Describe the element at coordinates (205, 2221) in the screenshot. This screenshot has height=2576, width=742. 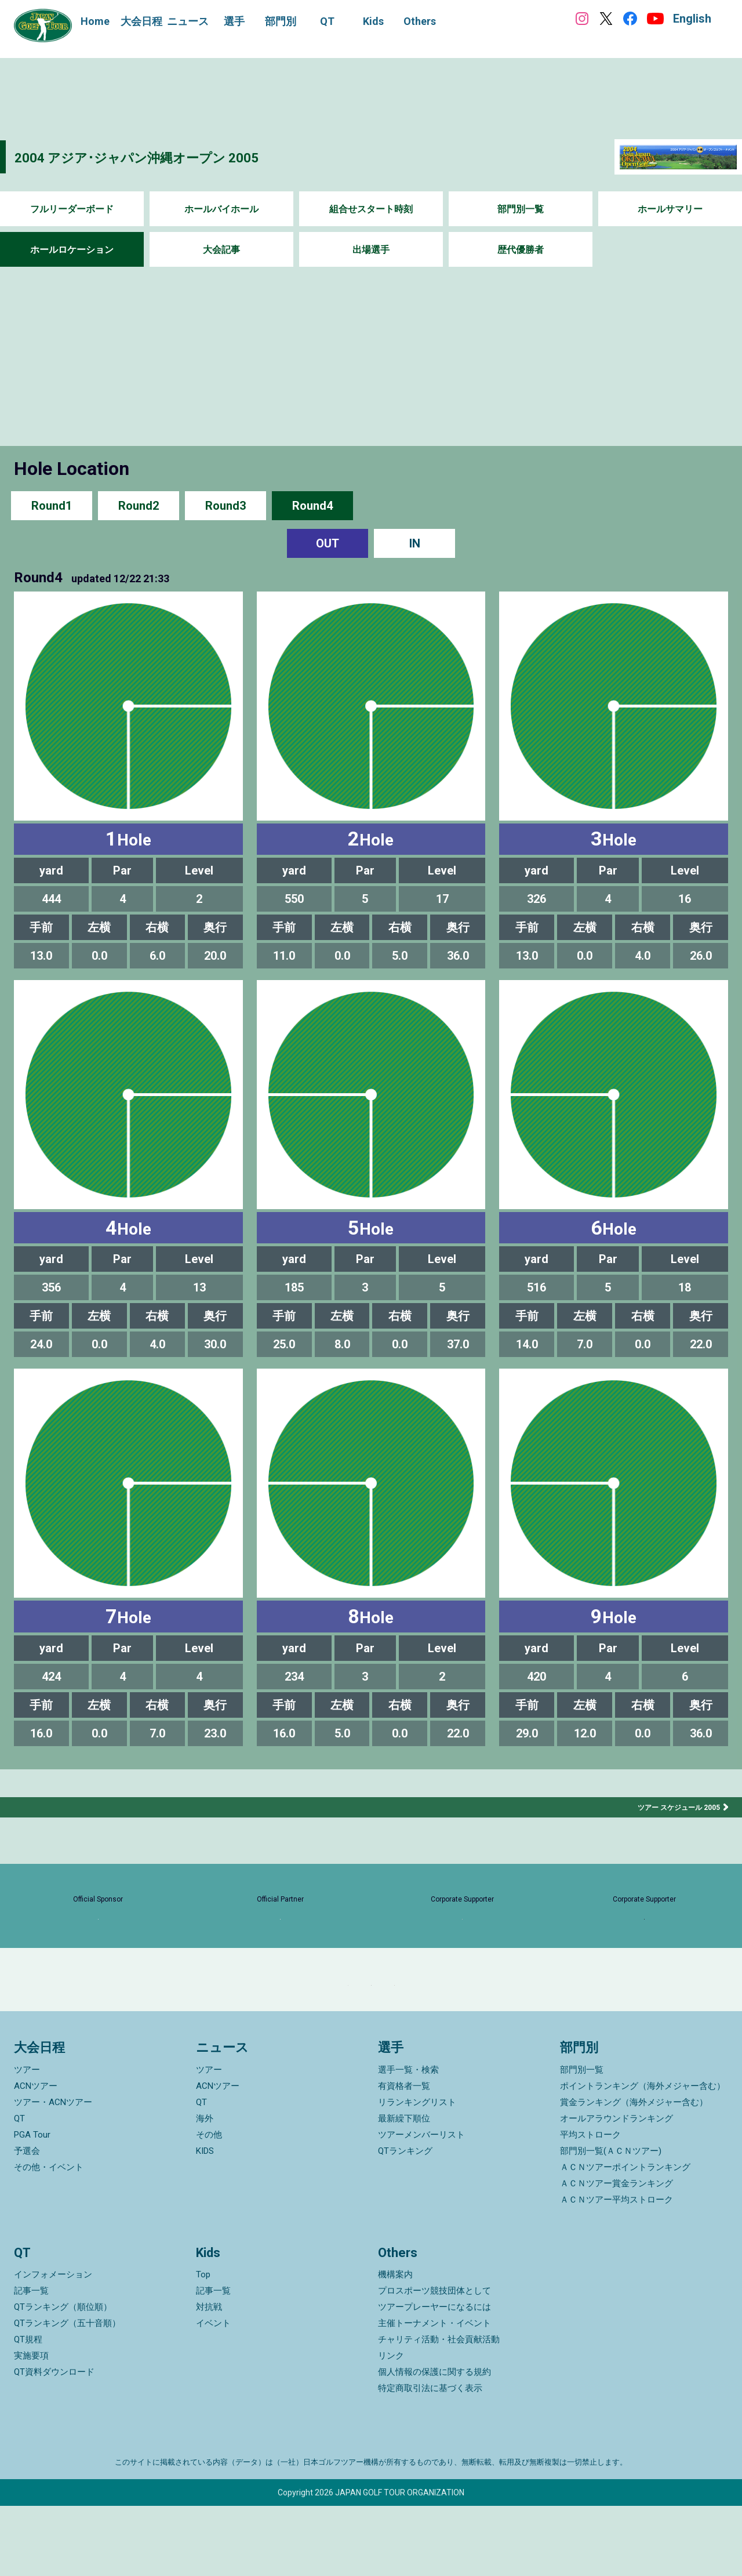
I see `KIDS` at that location.